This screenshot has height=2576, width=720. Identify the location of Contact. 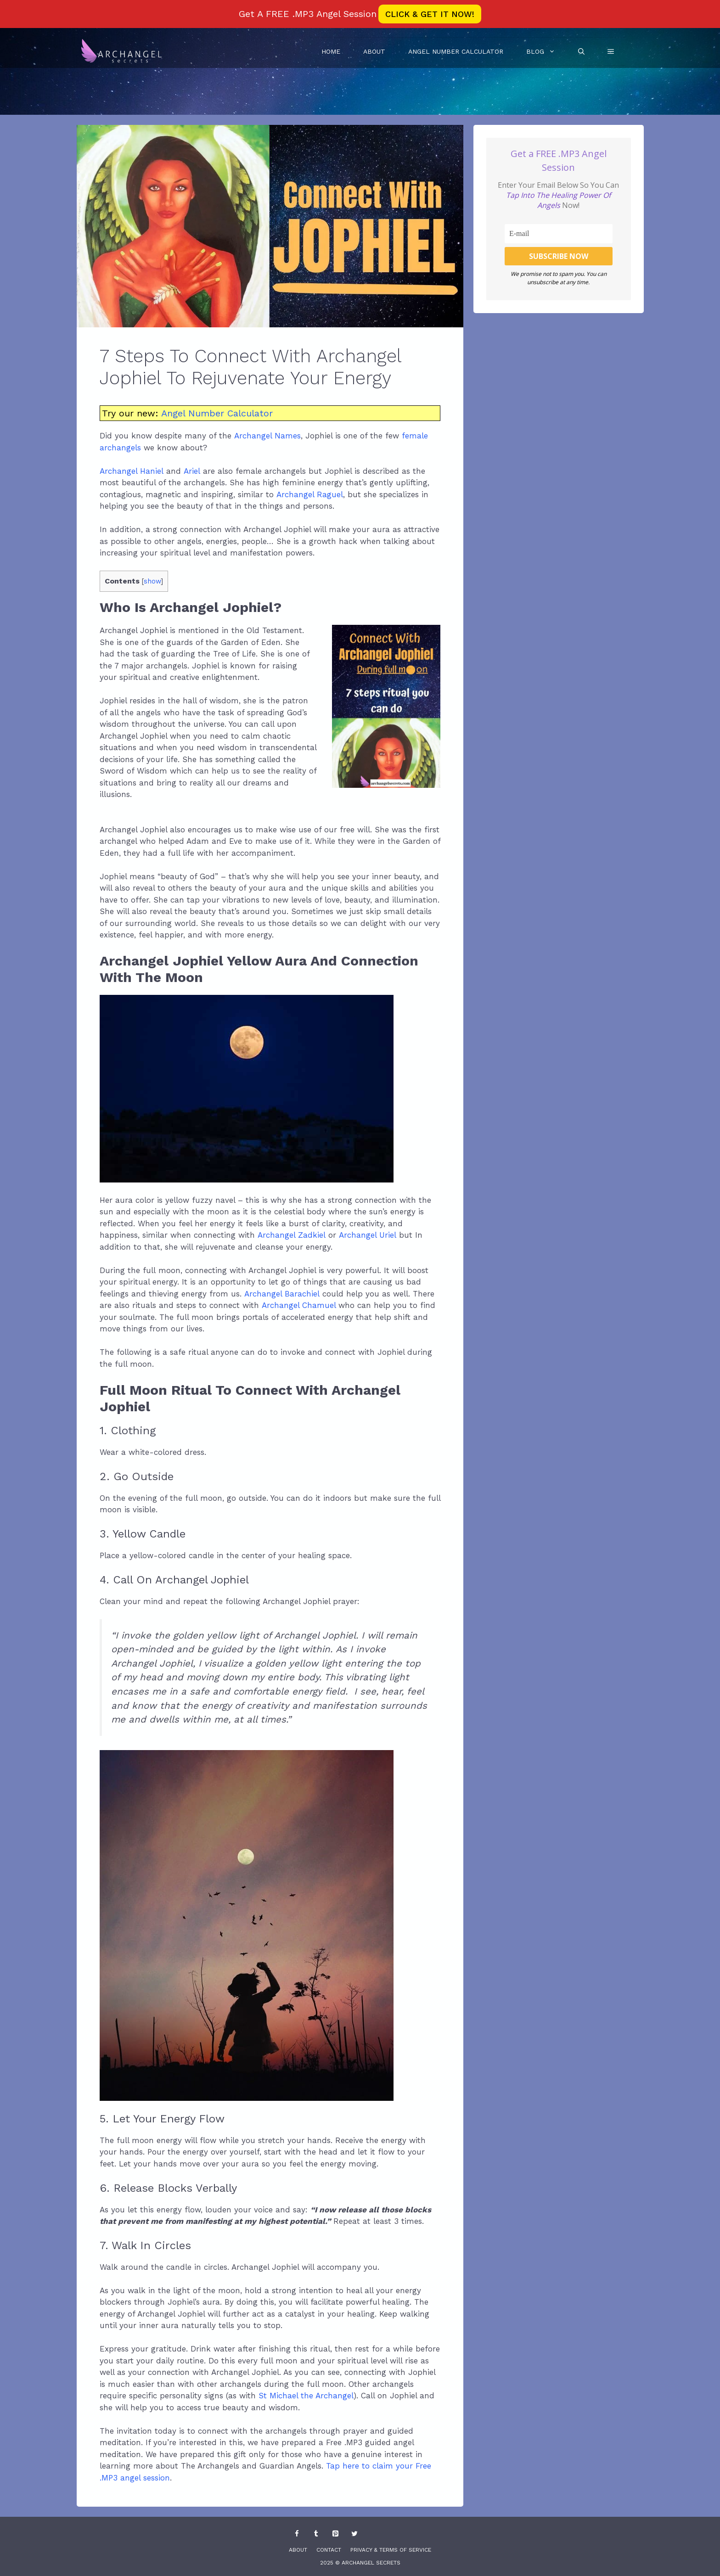
(328, 2550).